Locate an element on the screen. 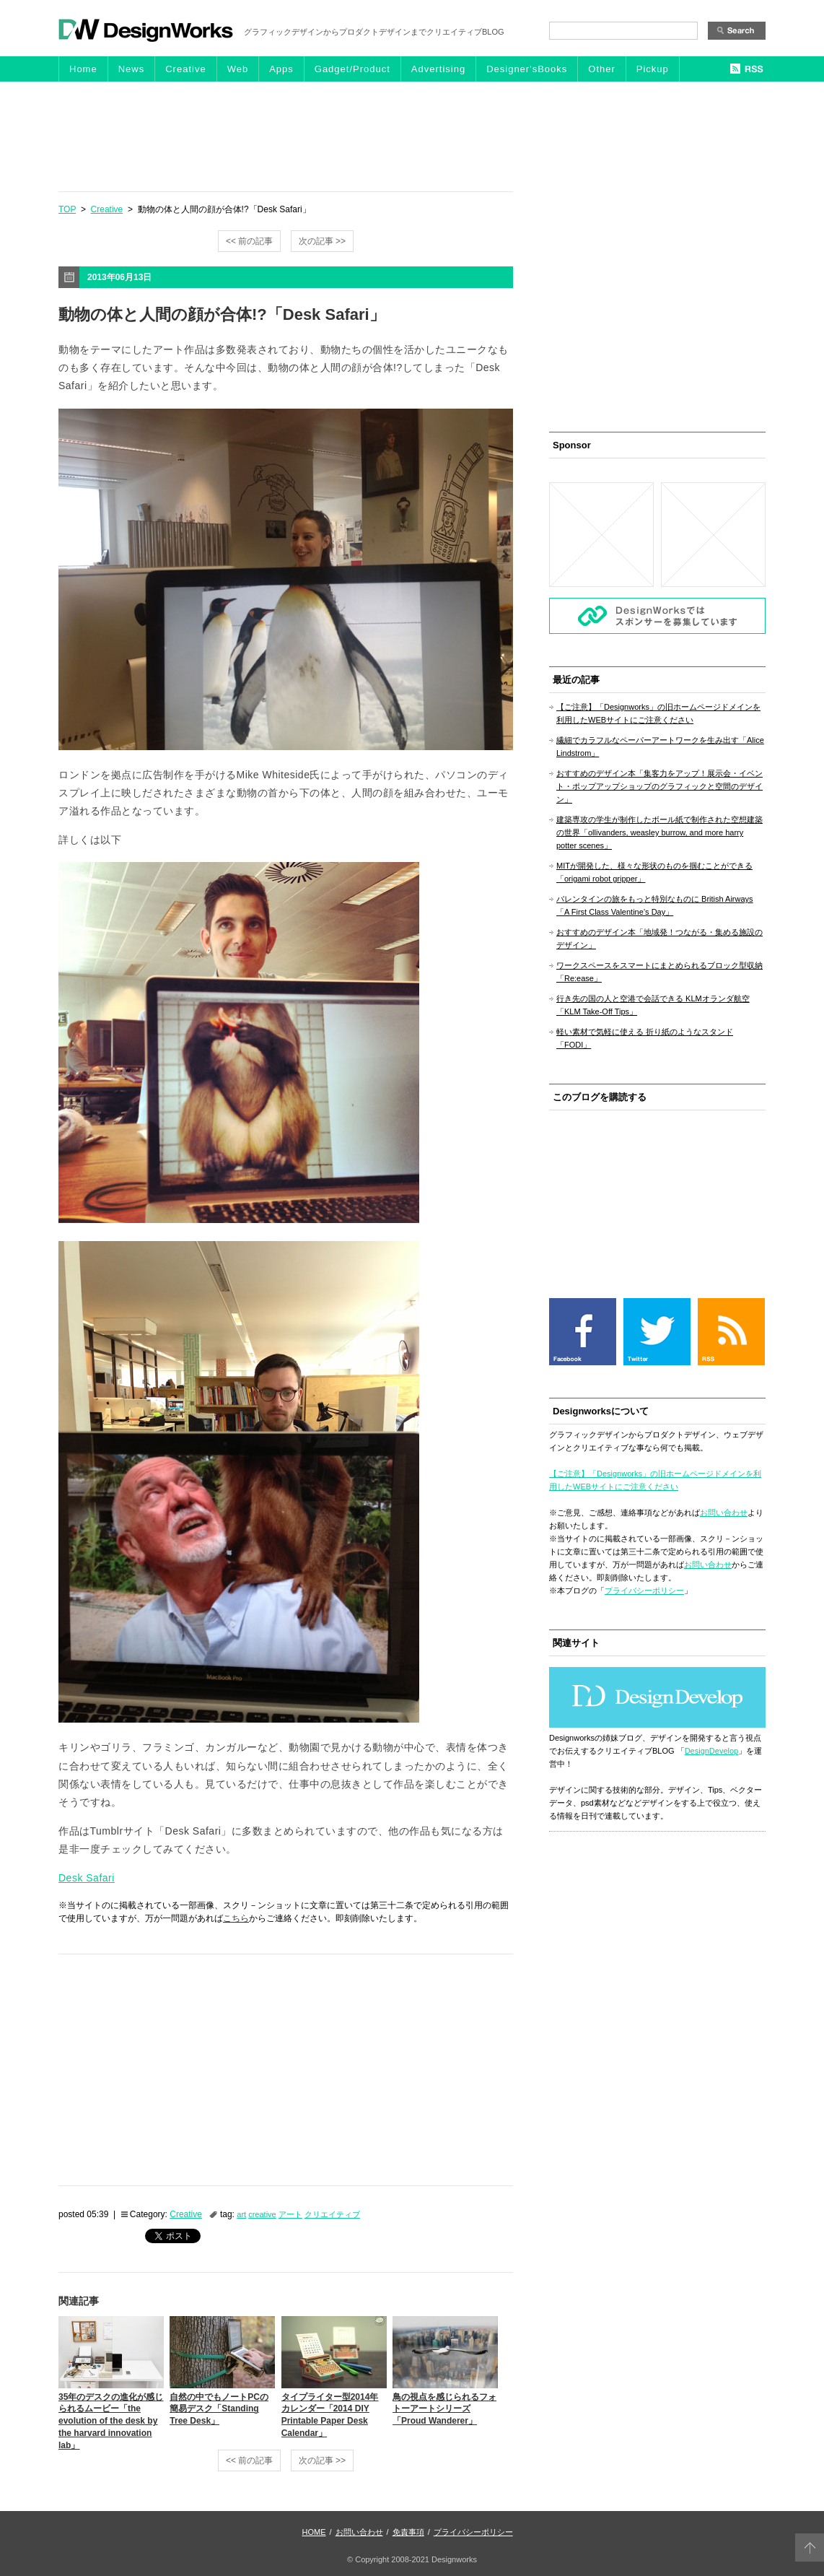 This screenshot has width=824, height=2576. Gadget/Product is located at coordinates (352, 69).